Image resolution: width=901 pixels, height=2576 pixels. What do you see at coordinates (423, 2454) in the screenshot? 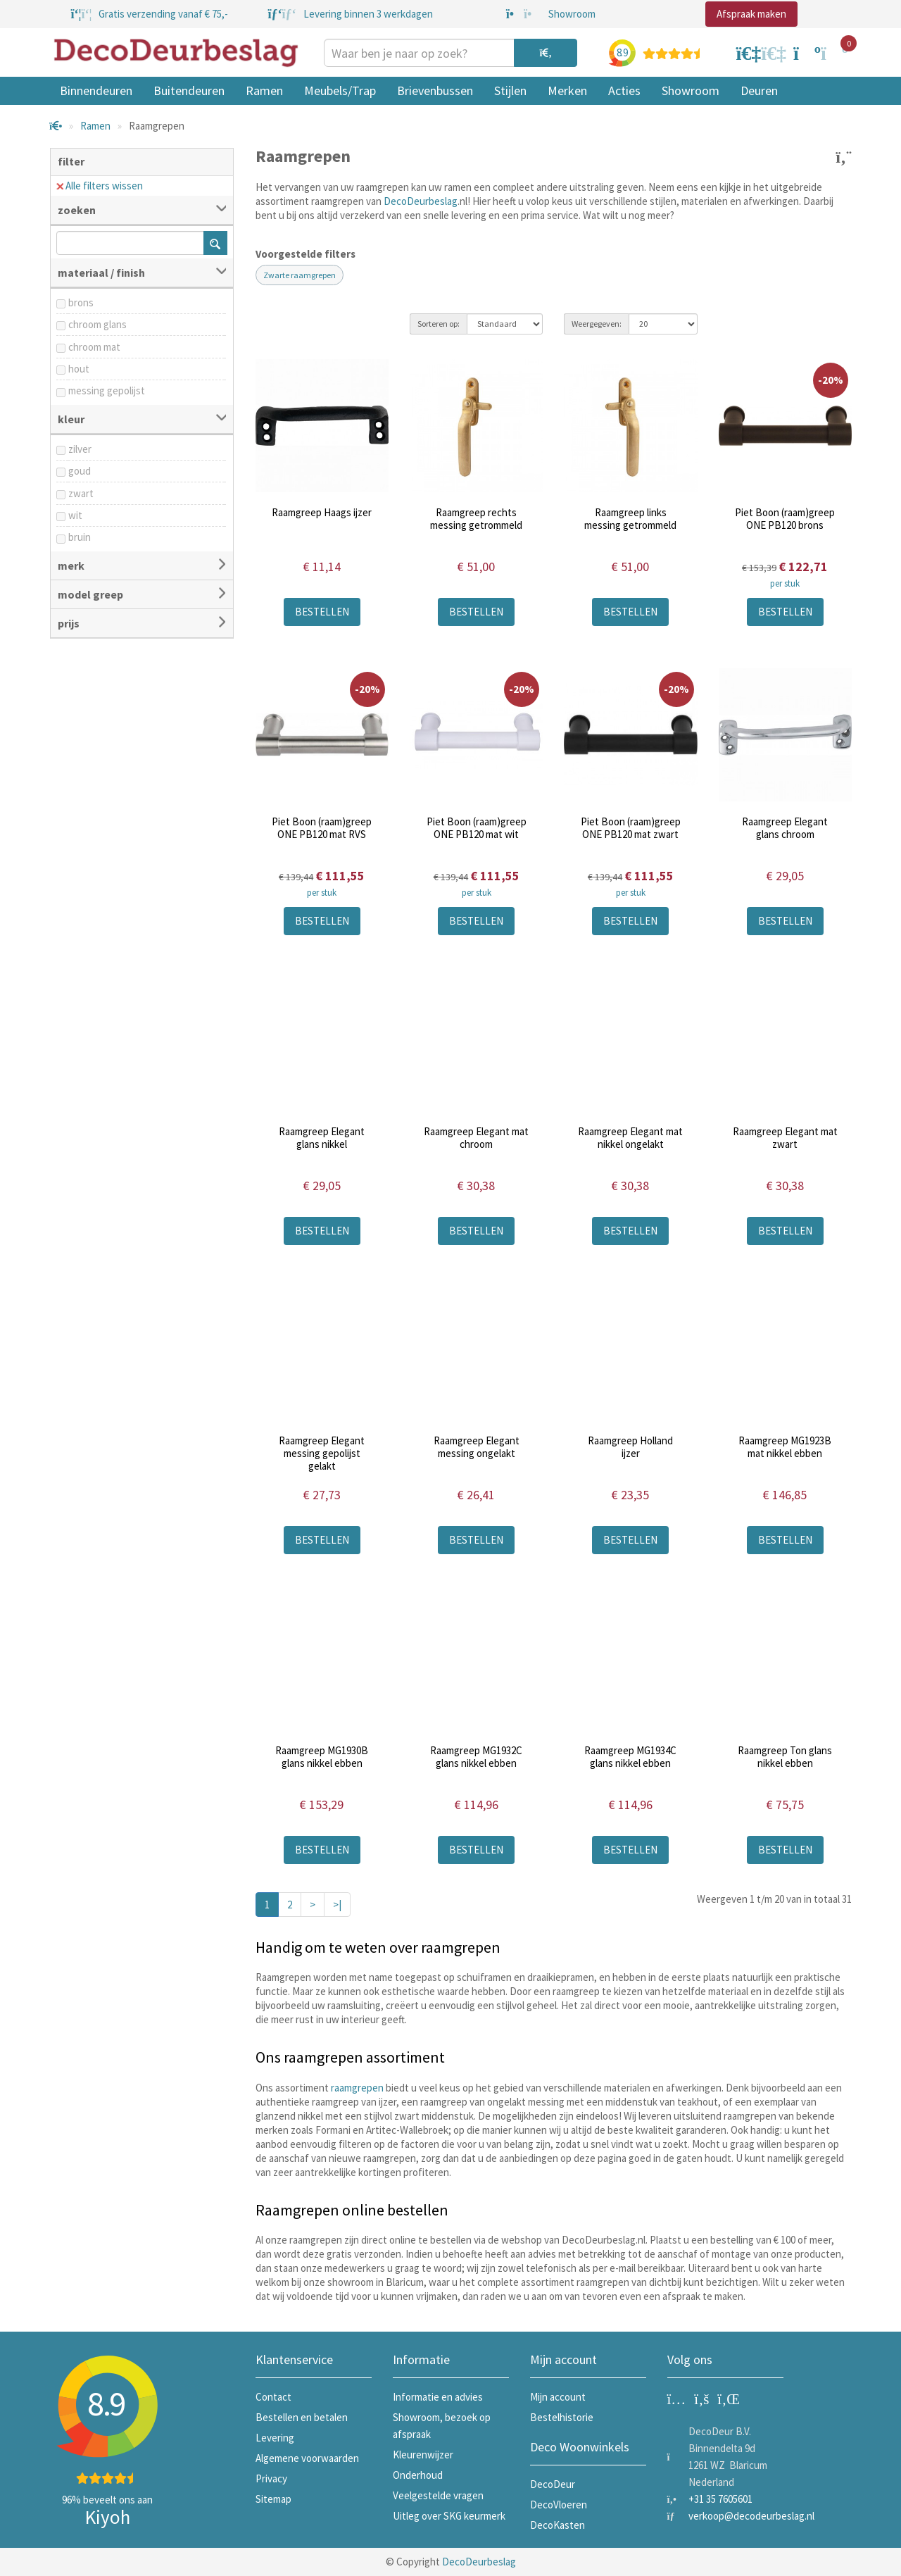
I see `Kleurenwijzer` at bounding box center [423, 2454].